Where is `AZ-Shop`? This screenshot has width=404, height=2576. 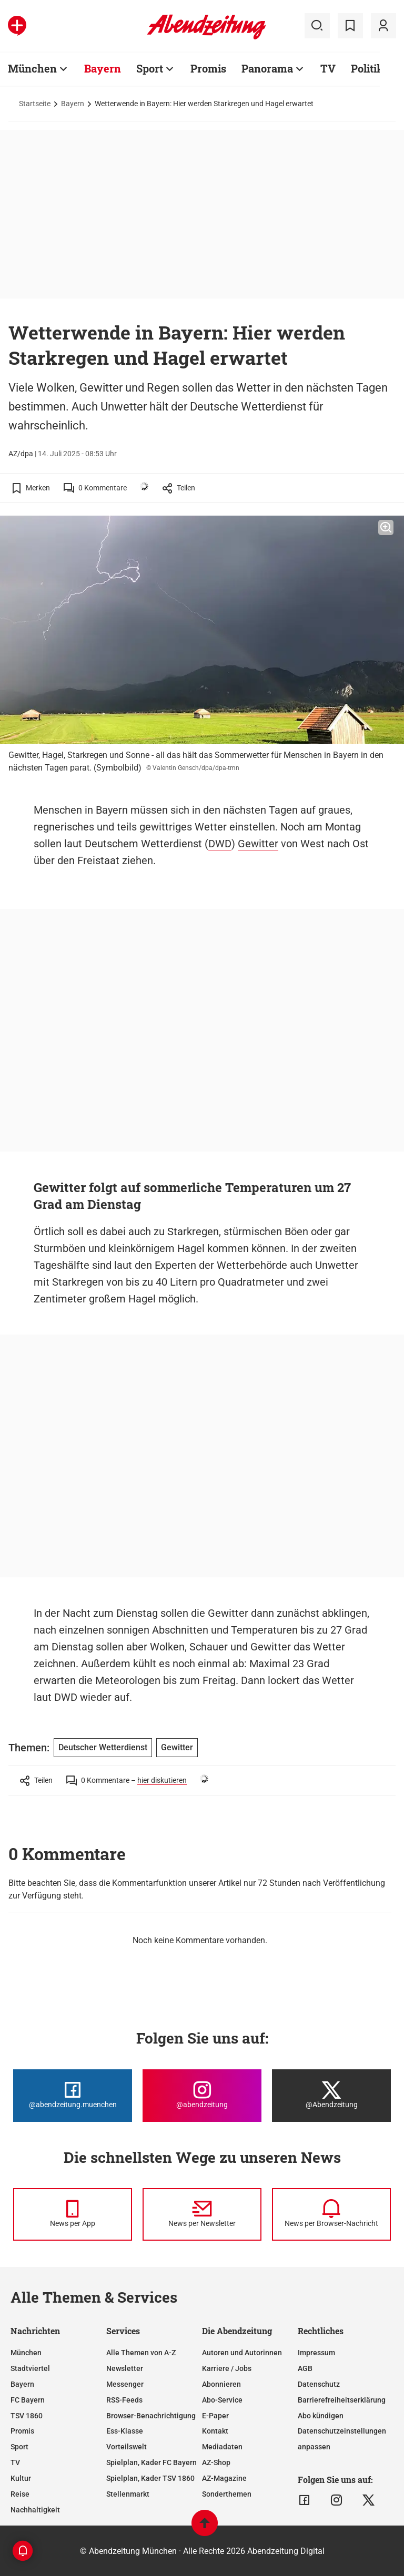 AZ-Shop is located at coordinates (216, 2462).